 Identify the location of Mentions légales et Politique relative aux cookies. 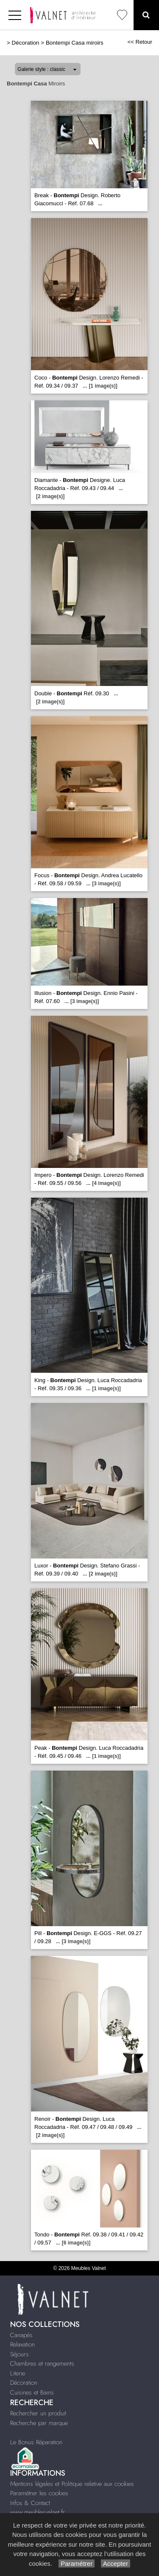
(72, 2483).